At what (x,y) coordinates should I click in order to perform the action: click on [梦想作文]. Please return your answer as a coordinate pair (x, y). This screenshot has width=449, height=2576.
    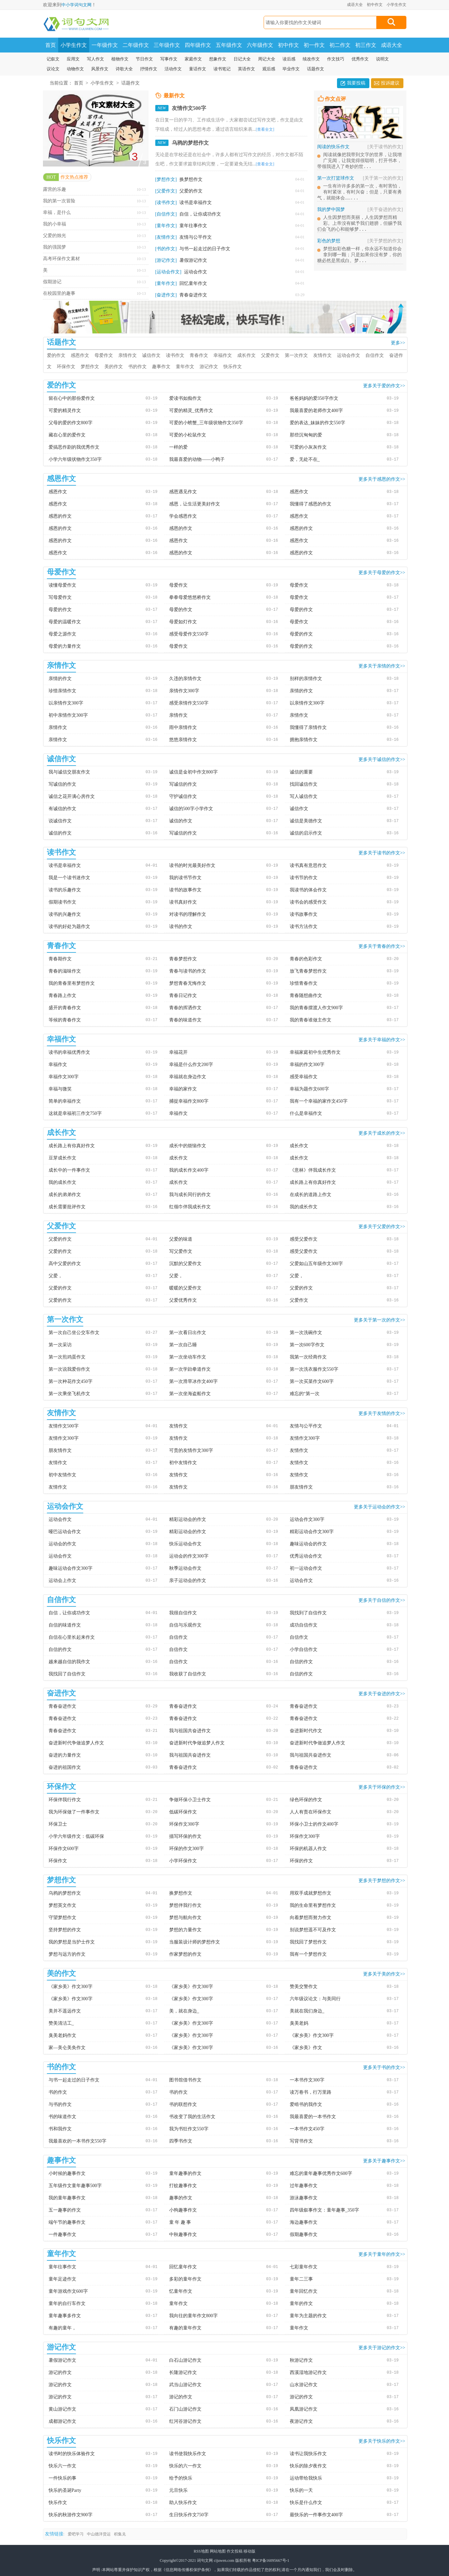
    Looking at the image, I should click on (166, 179).